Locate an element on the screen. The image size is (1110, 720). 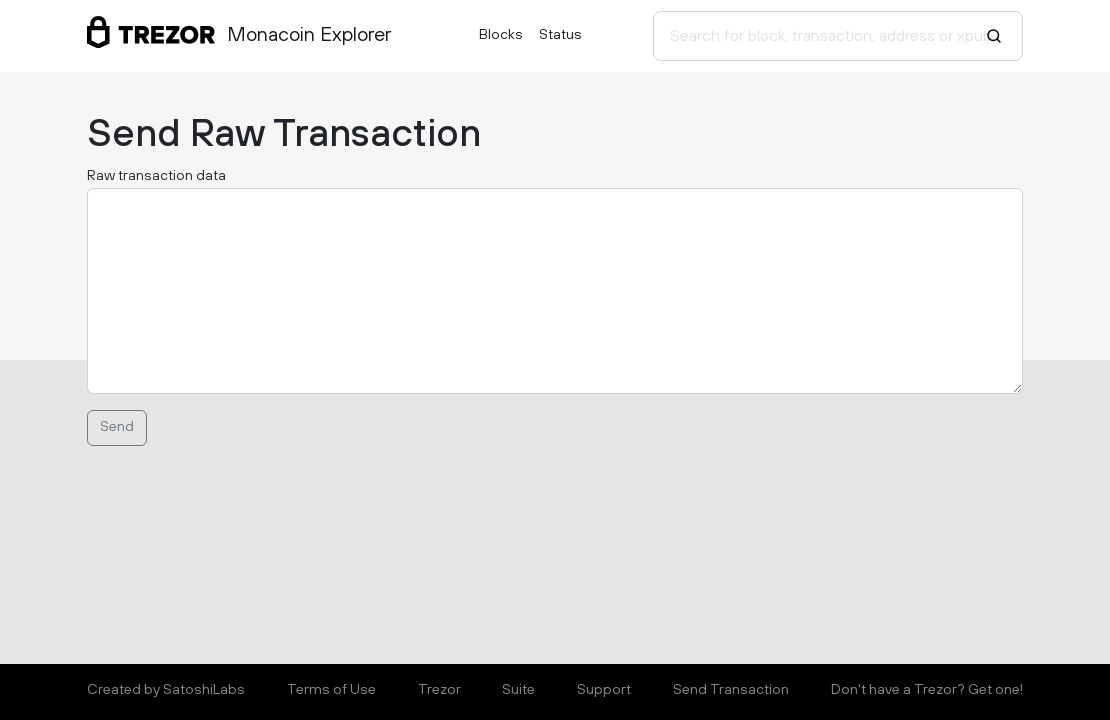
Support is located at coordinates (604, 690).